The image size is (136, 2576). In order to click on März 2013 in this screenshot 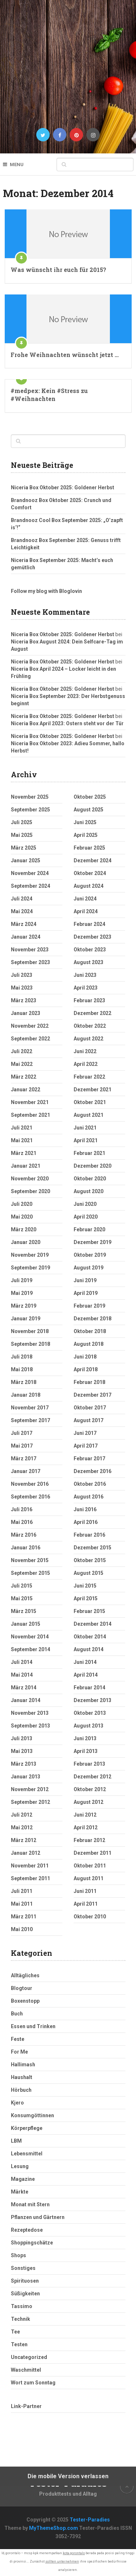, I will do `click(23, 1764)`.